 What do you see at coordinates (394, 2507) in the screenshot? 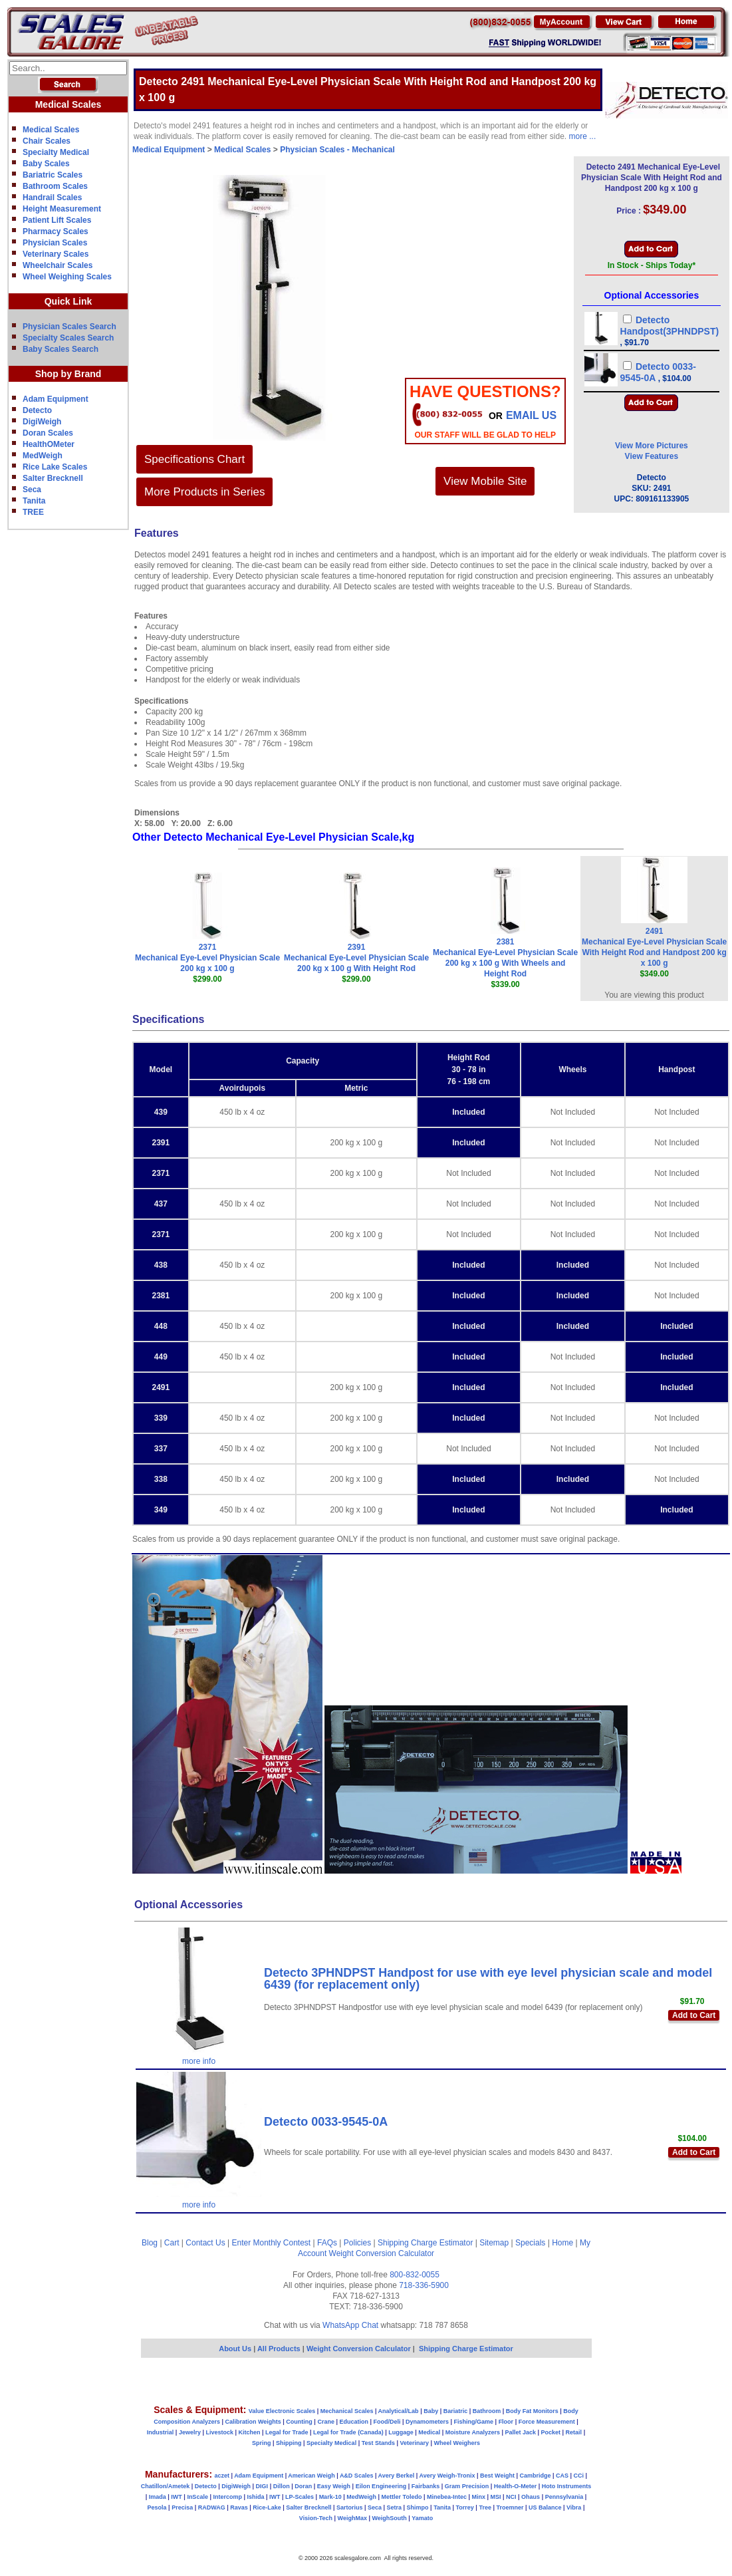
I see `Setra` at bounding box center [394, 2507].